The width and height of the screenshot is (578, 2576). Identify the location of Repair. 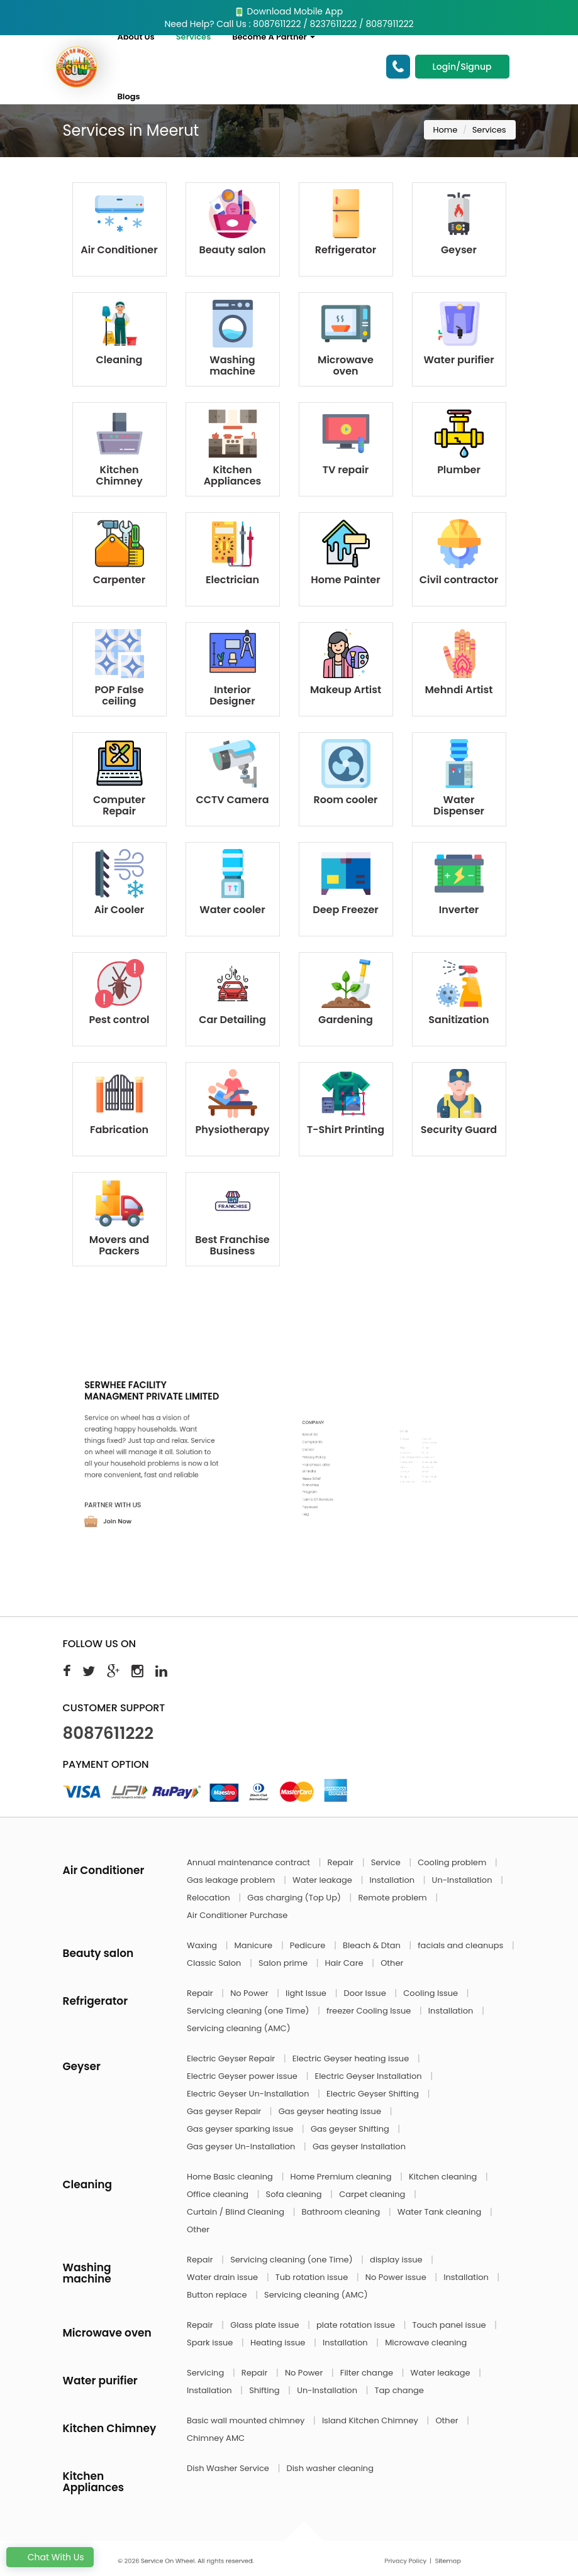
(342, 1862).